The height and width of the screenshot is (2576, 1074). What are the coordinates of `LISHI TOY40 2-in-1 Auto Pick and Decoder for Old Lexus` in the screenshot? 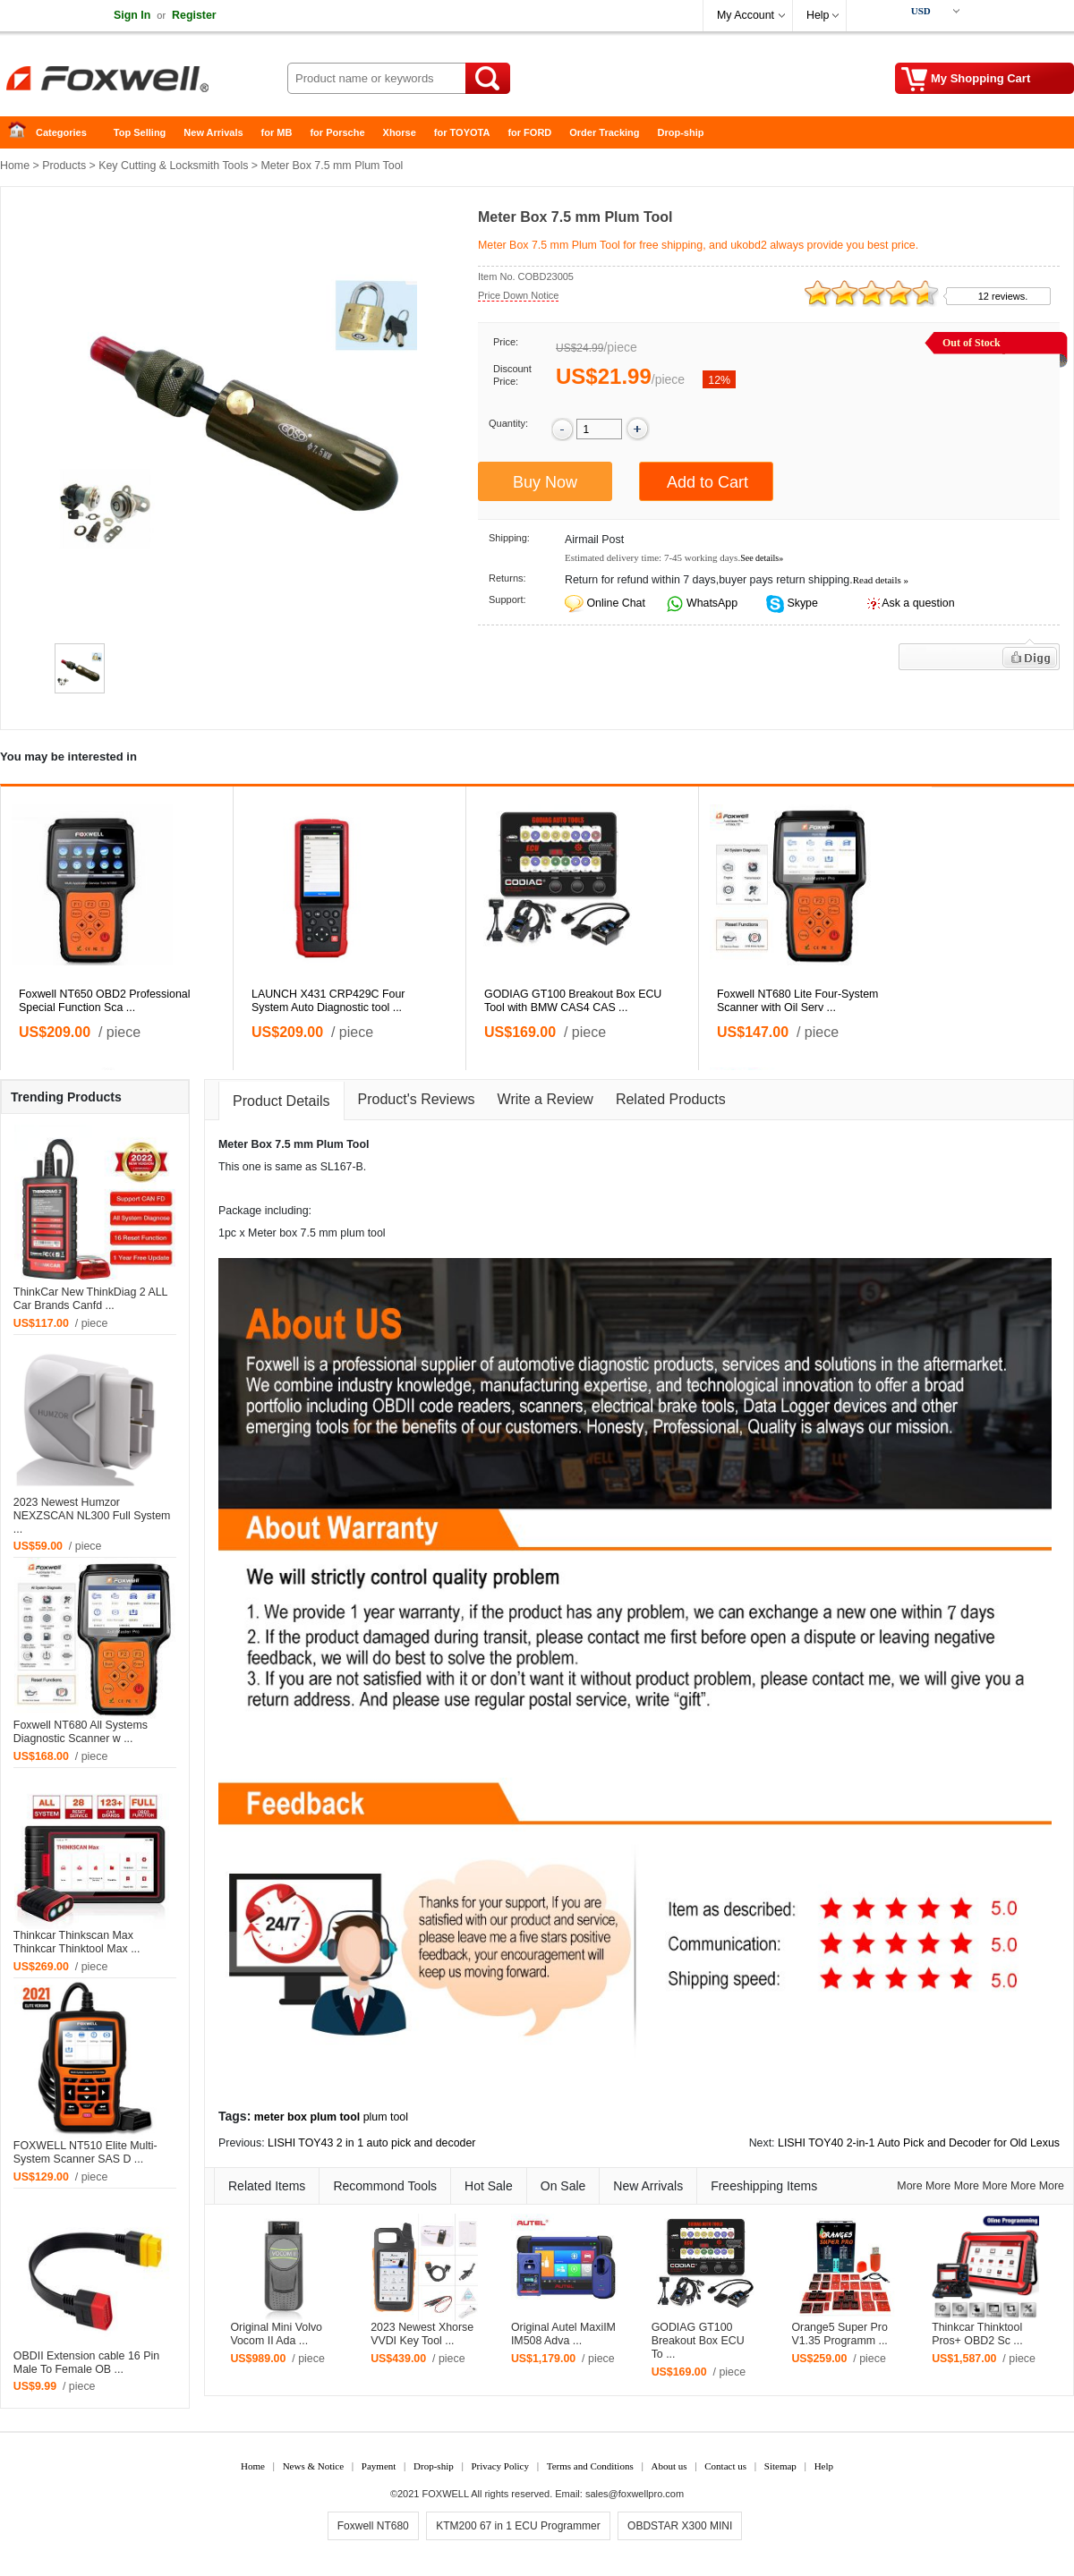 It's located at (919, 2143).